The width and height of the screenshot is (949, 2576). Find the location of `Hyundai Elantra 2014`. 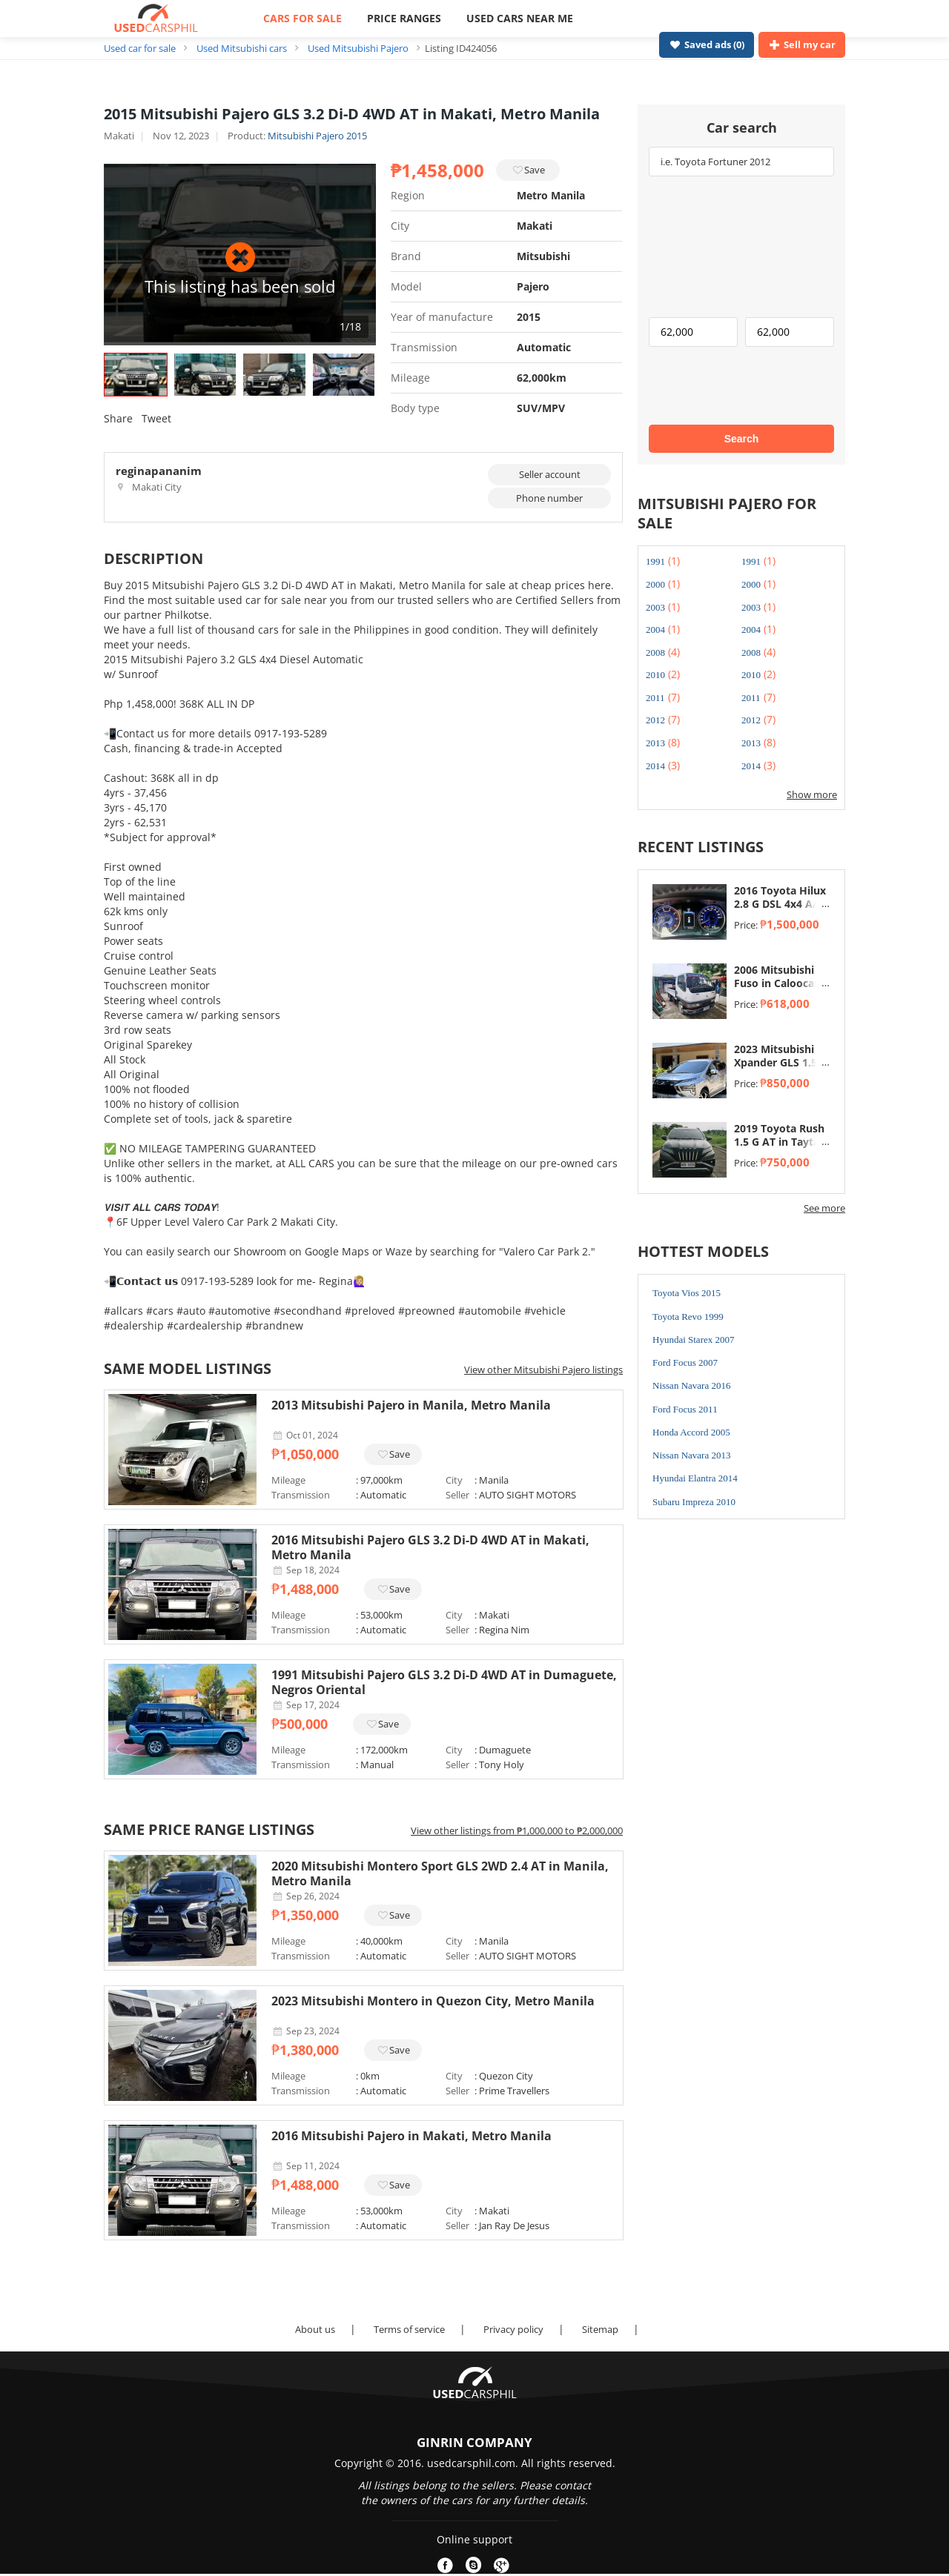

Hyundai Elantra 2014 is located at coordinates (695, 1478).